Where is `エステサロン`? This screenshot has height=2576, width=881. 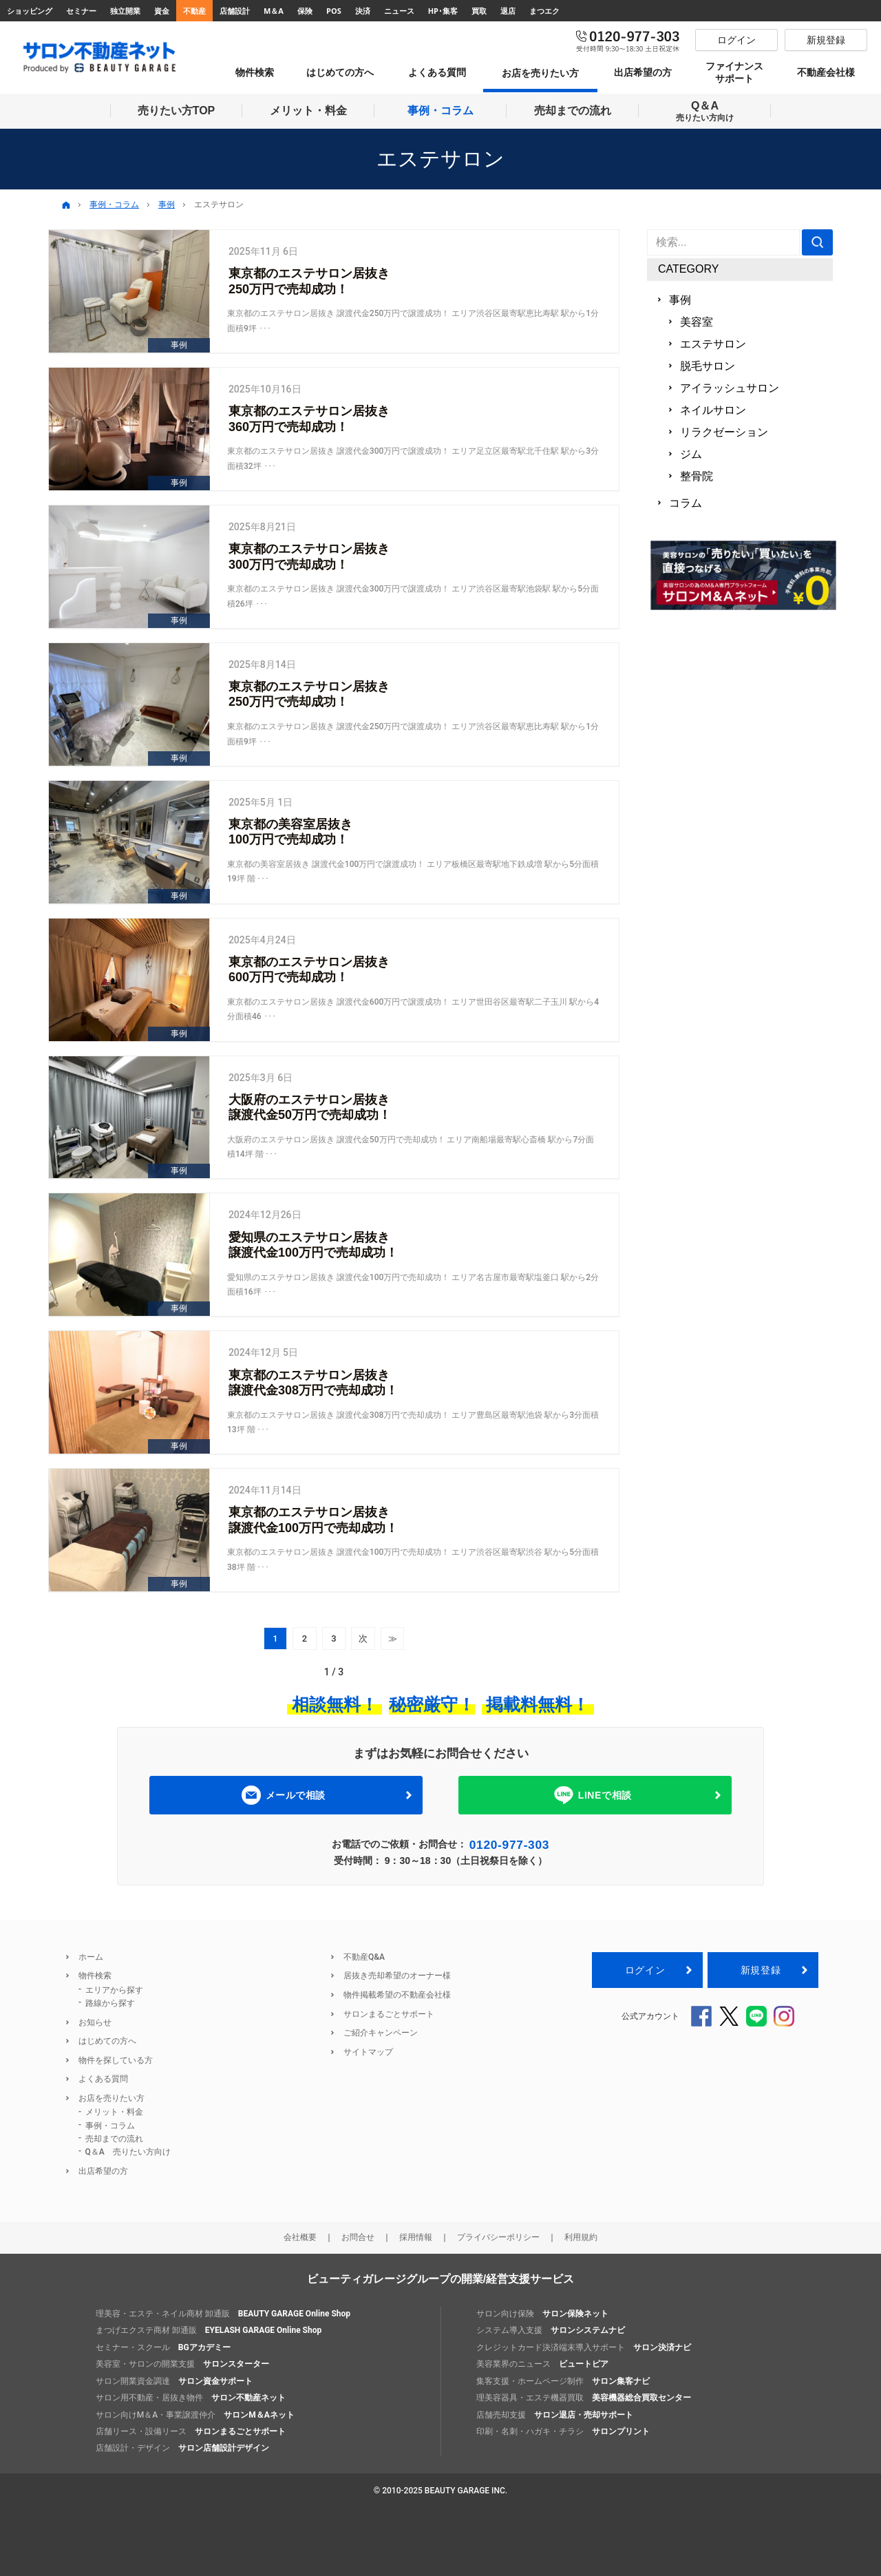
エステサロン is located at coordinates (713, 343).